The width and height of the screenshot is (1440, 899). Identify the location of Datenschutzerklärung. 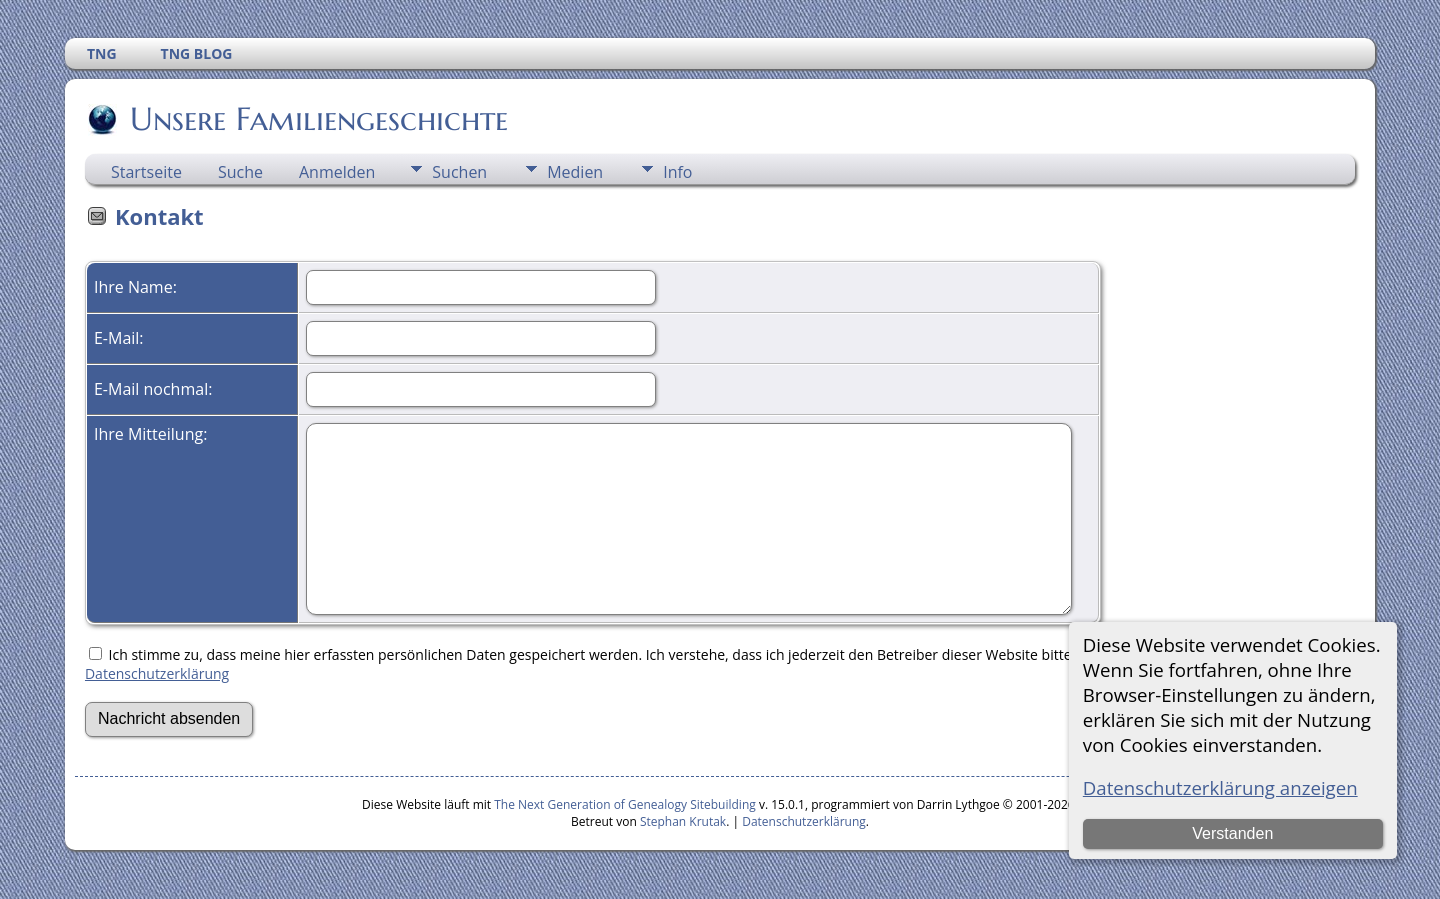
(157, 673).